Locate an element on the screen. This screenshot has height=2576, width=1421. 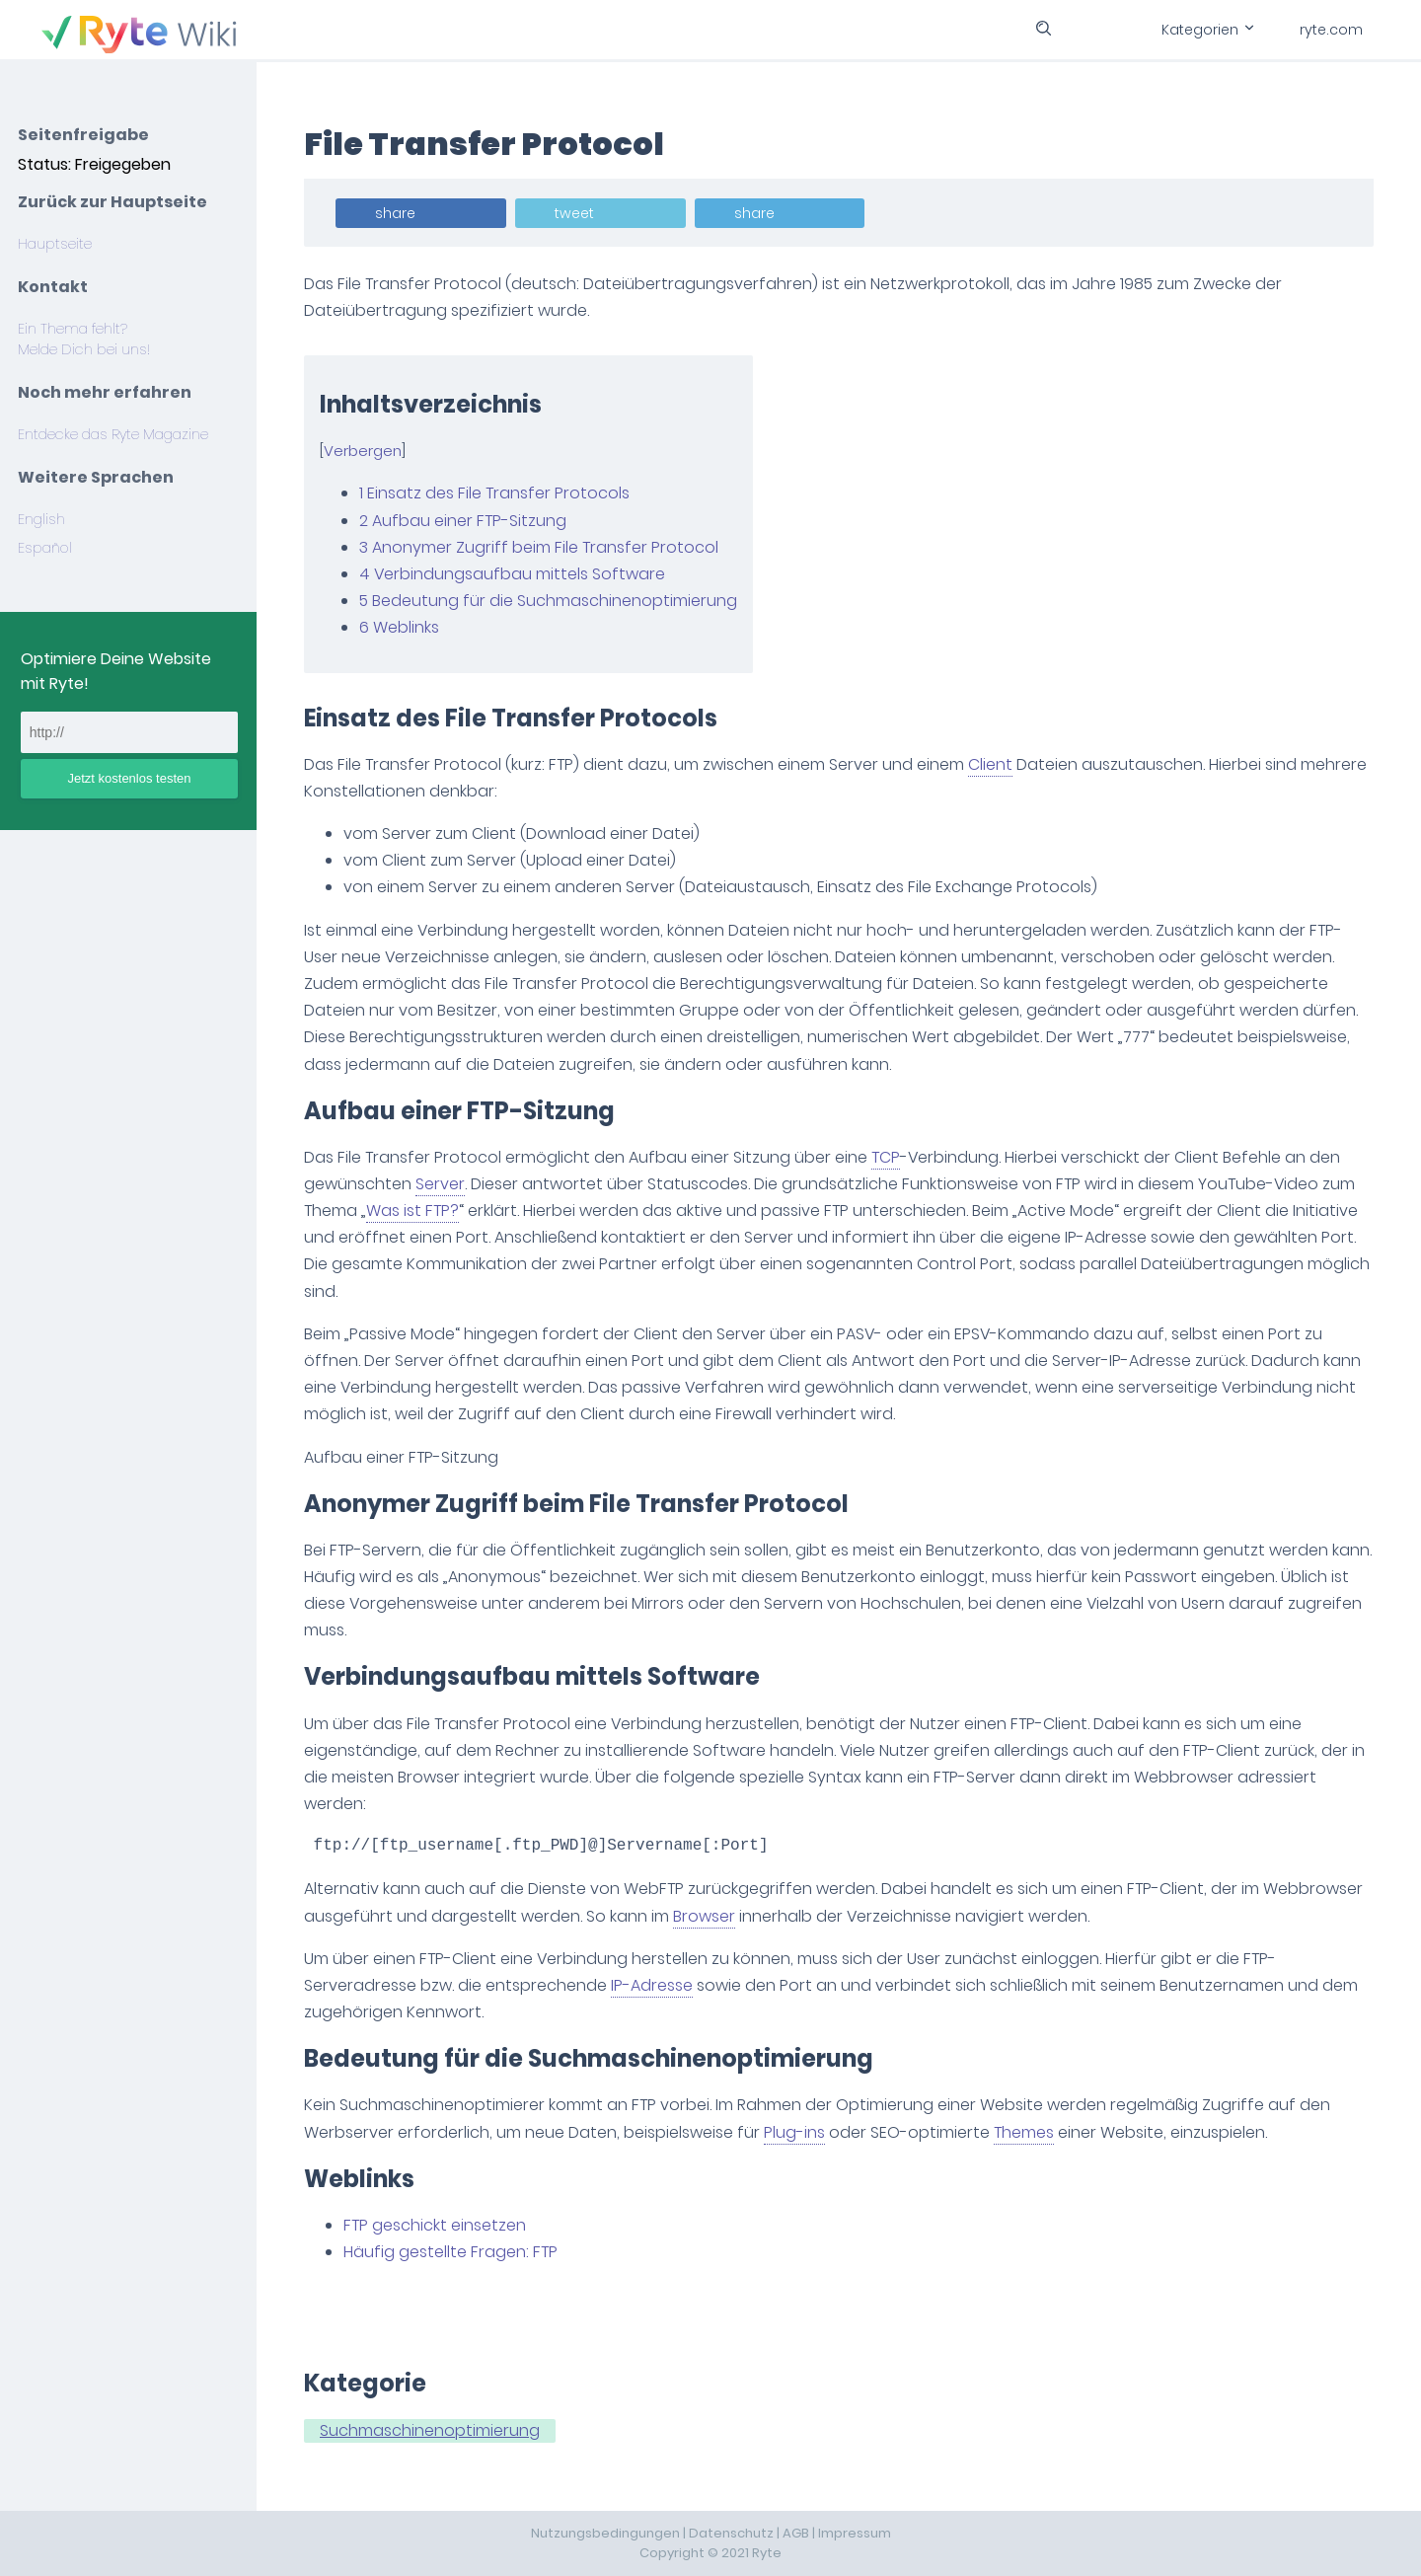
Plug-ins is located at coordinates (794, 2132).